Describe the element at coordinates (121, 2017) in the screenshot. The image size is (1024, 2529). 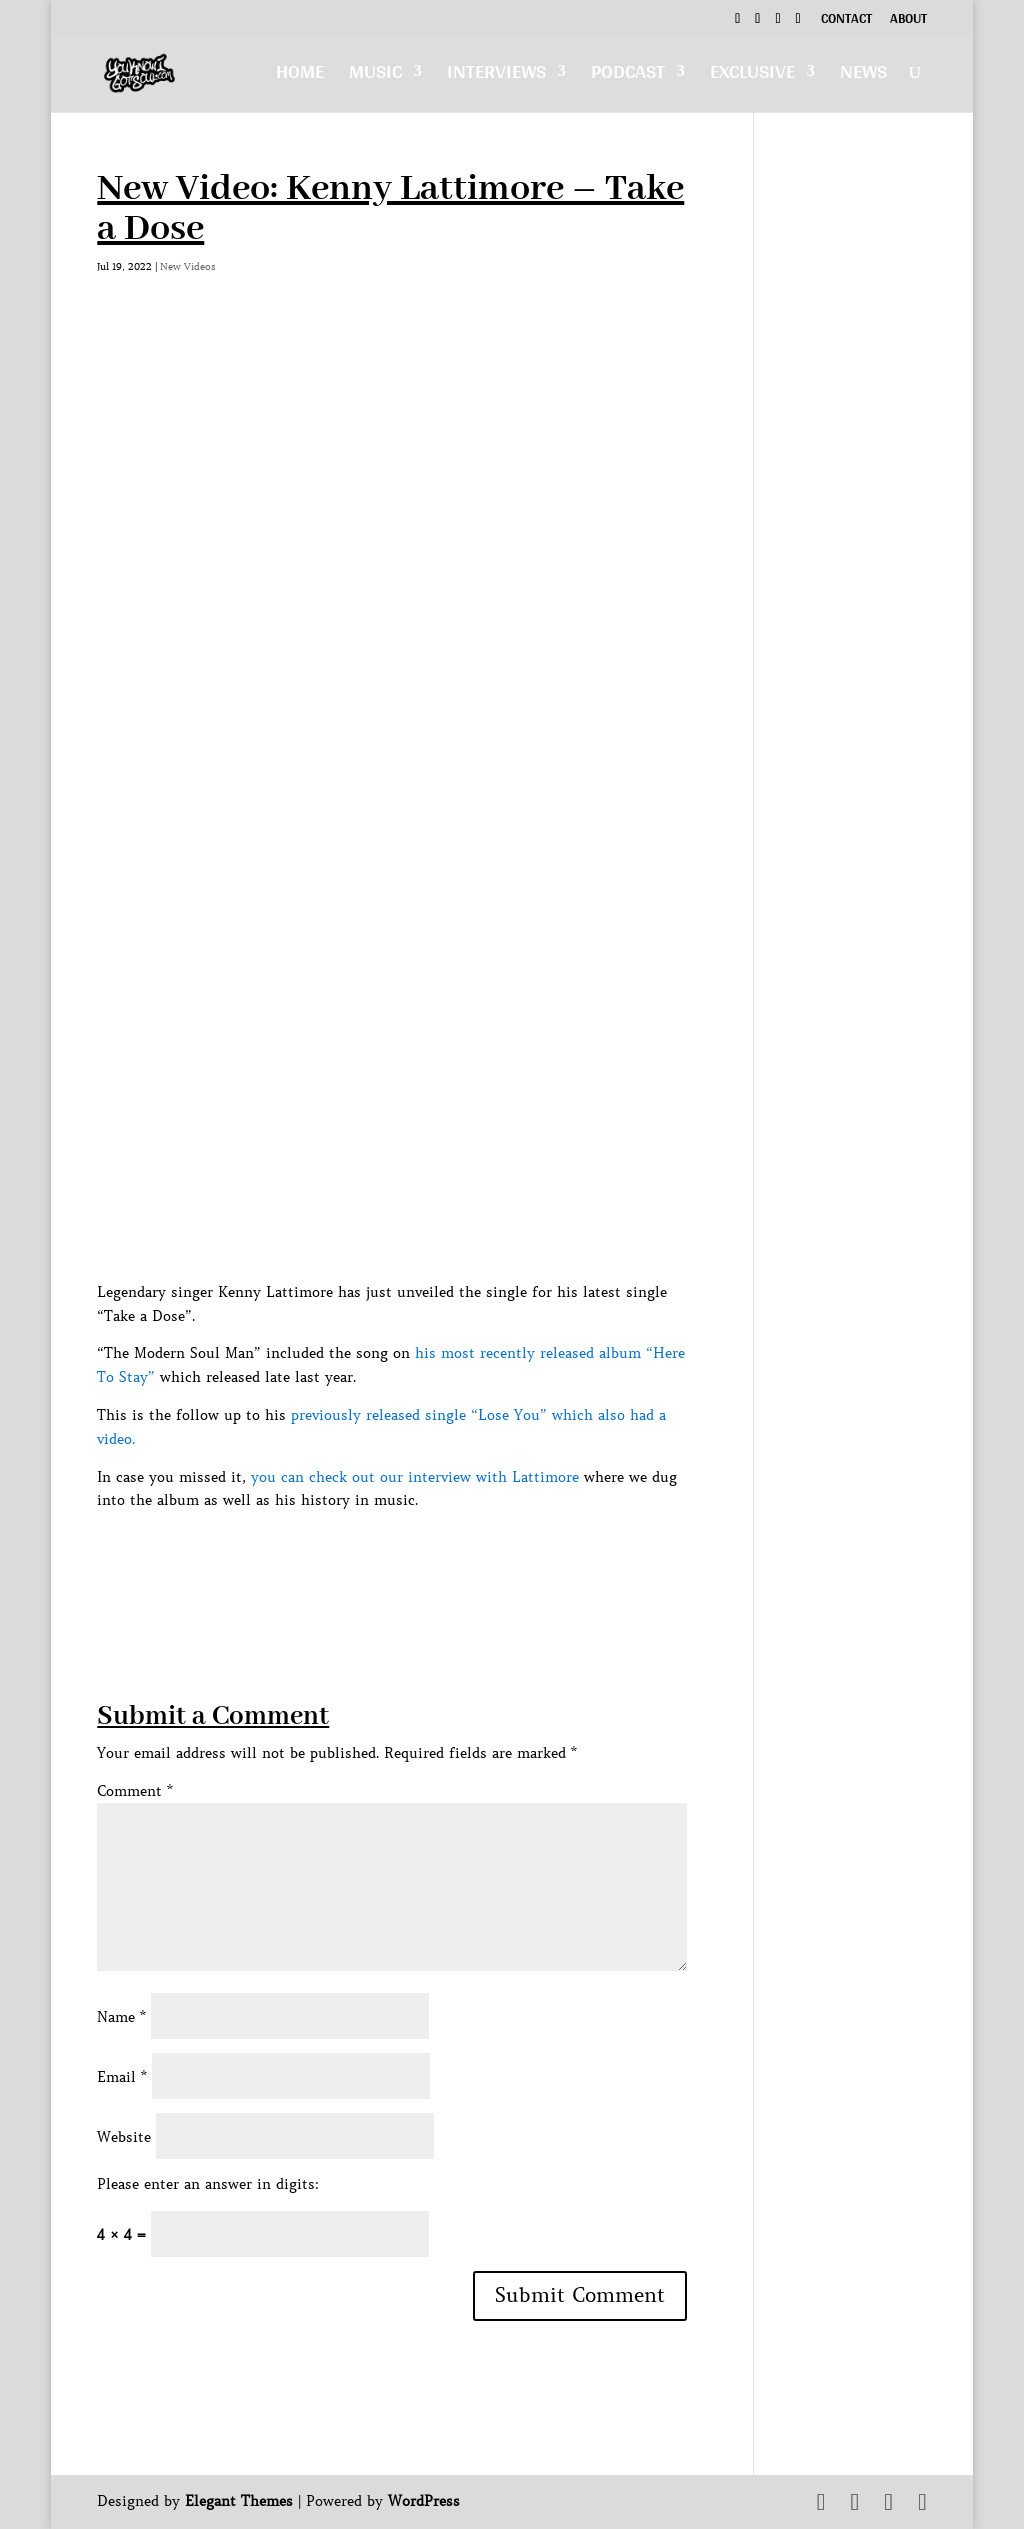
I see `Name` at that location.